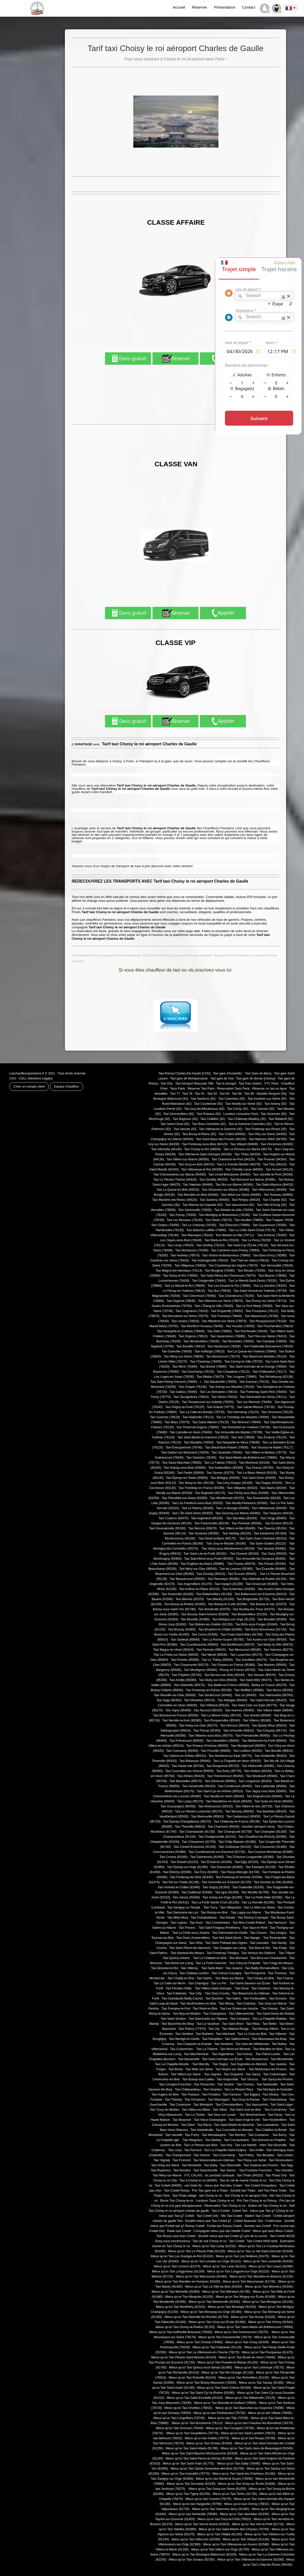 This screenshot has height=2576, width=304. I want to click on Taxi Bois-le-Roi, so click(259, 1948).